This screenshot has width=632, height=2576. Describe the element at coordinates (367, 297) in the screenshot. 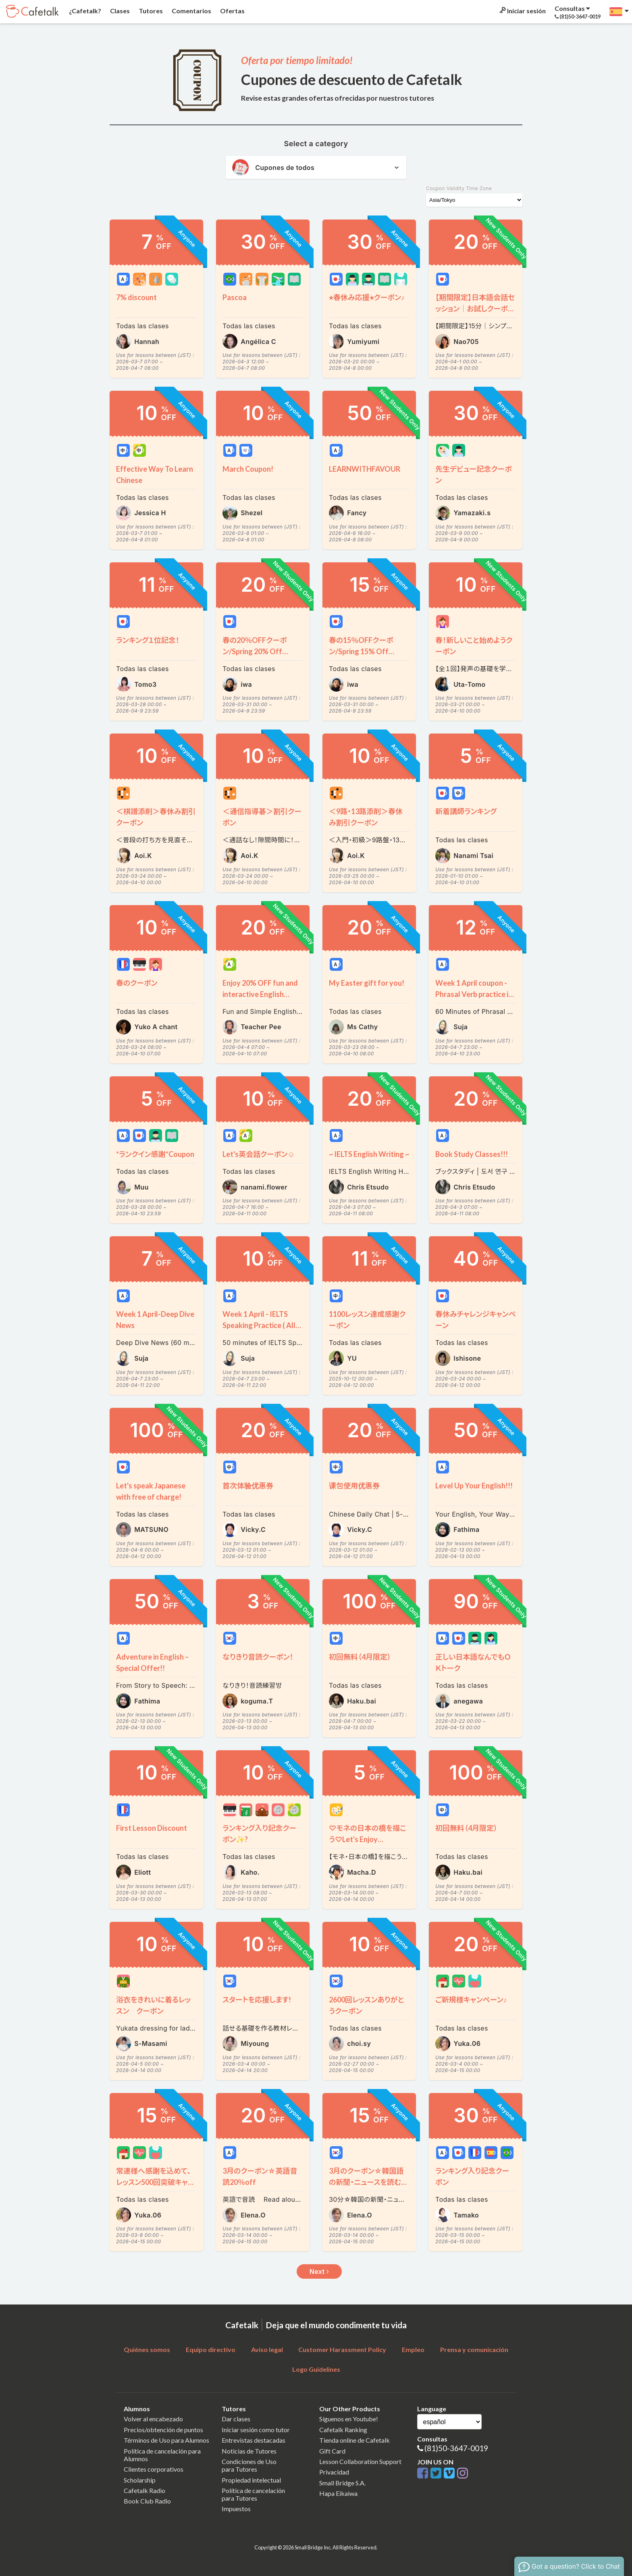

I see `⭐︎春休み応援⭐︎クーポン♪` at that location.